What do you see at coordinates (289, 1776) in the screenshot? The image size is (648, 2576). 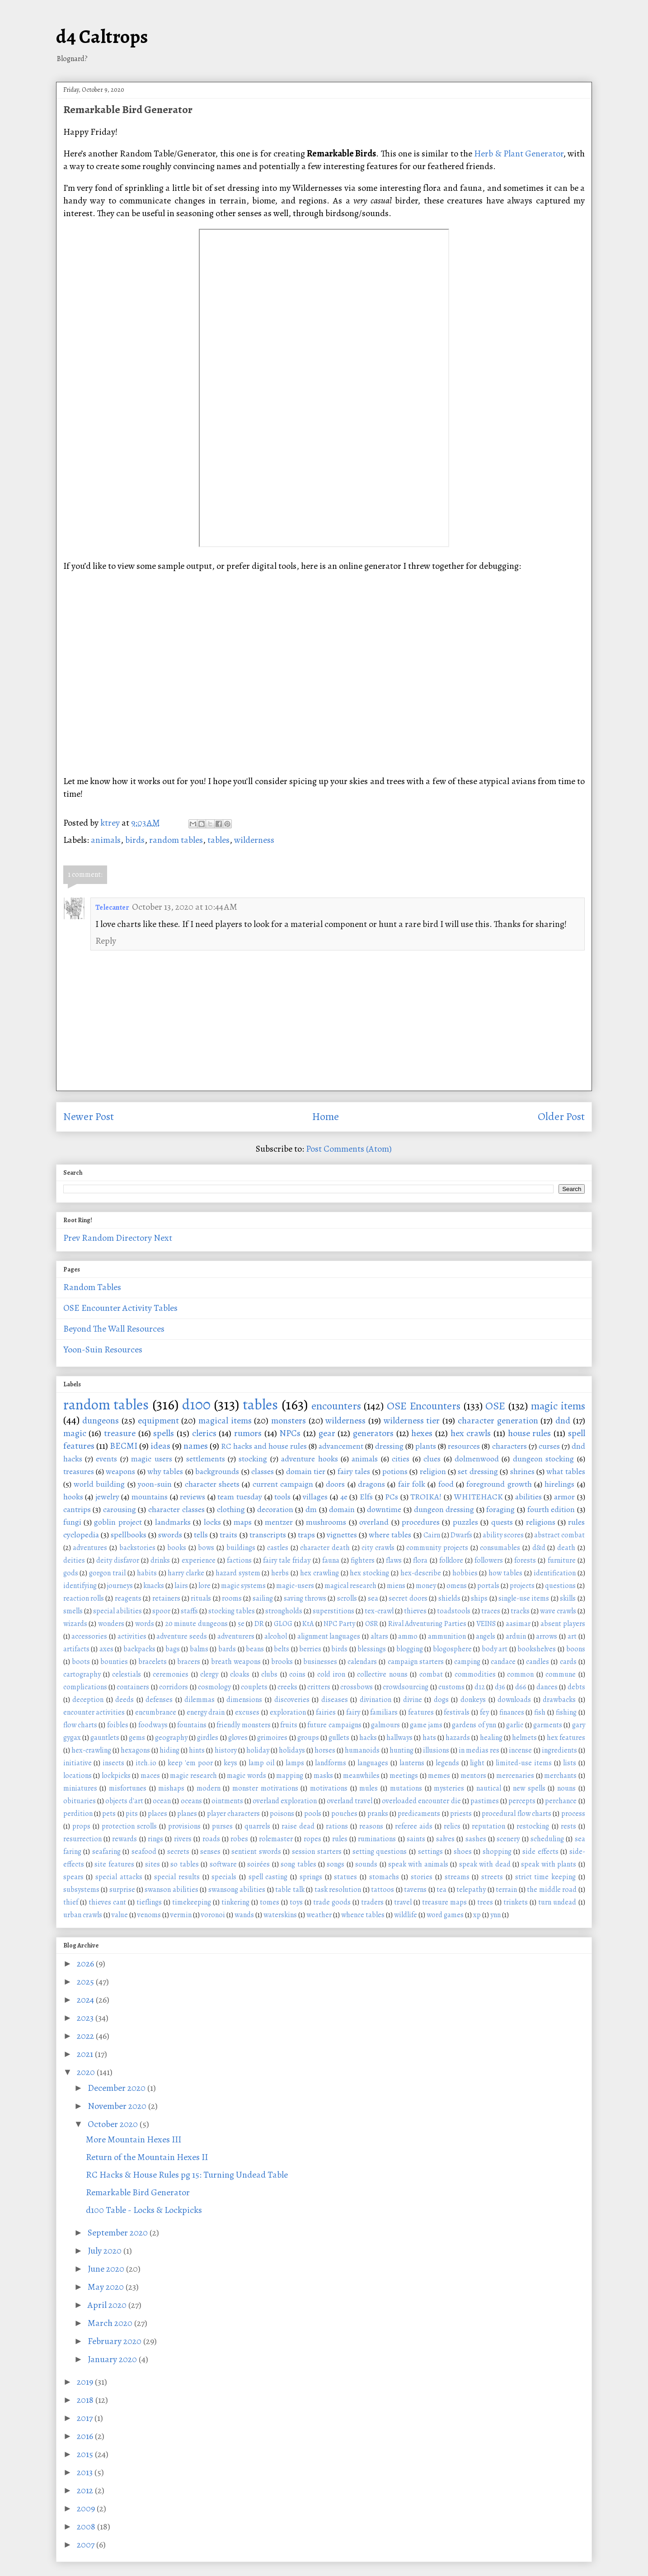 I see `mapping` at bounding box center [289, 1776].